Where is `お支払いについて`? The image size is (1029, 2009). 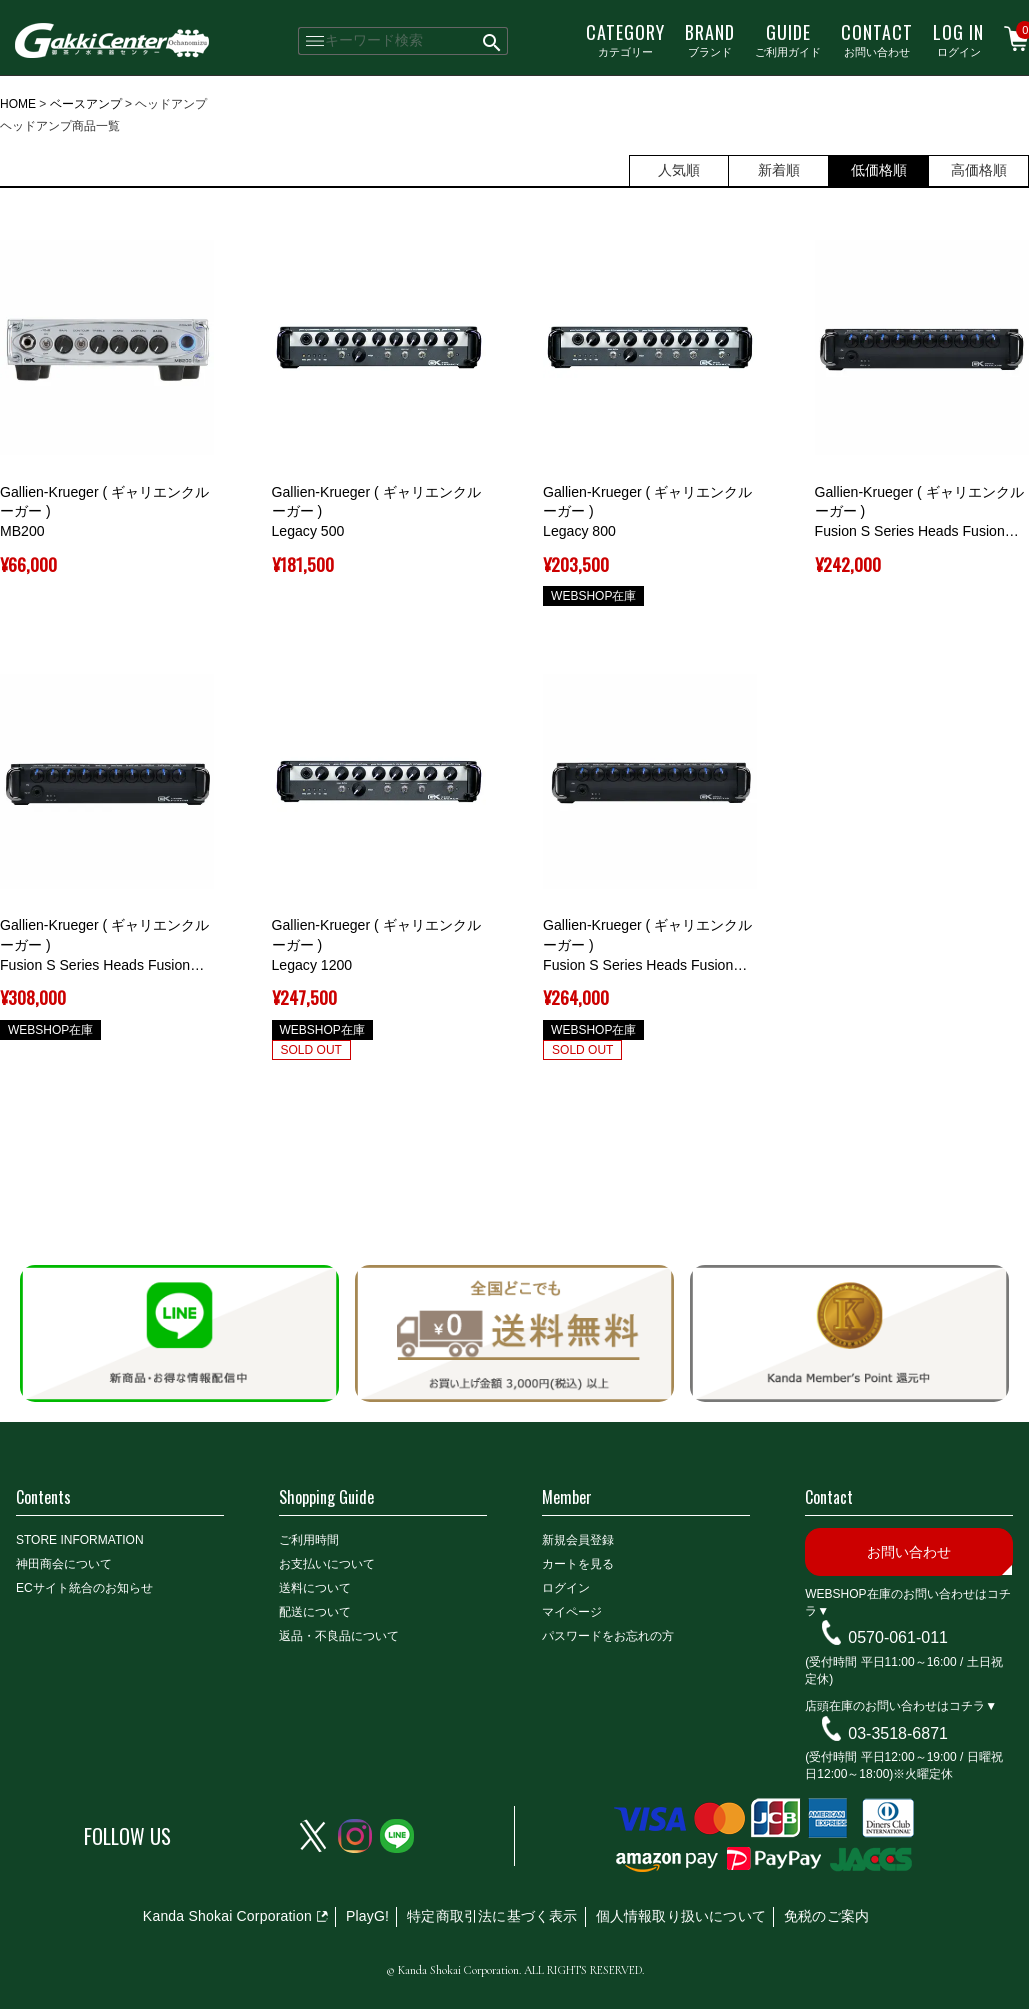
お支払いについて is located at coordinates (327, 1564).